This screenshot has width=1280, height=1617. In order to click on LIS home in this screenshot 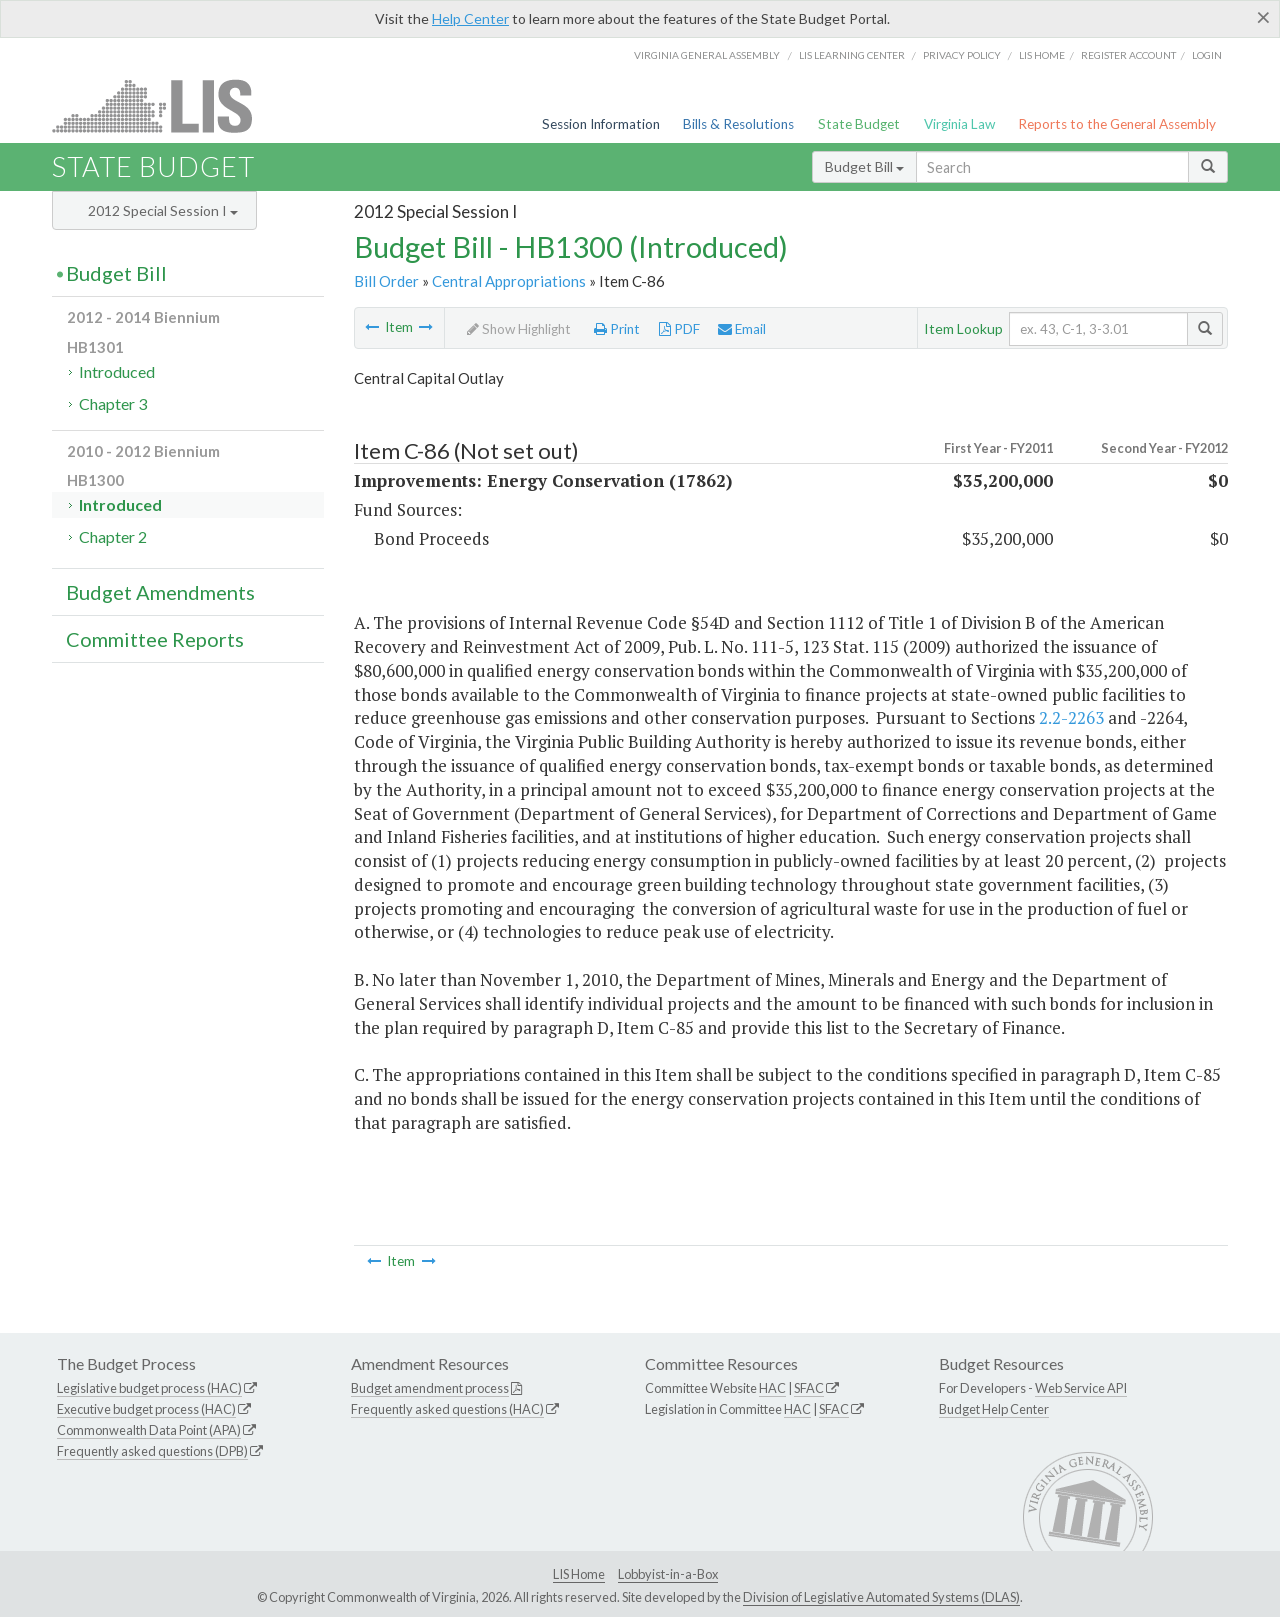, I will do `click(1042, 55)`.